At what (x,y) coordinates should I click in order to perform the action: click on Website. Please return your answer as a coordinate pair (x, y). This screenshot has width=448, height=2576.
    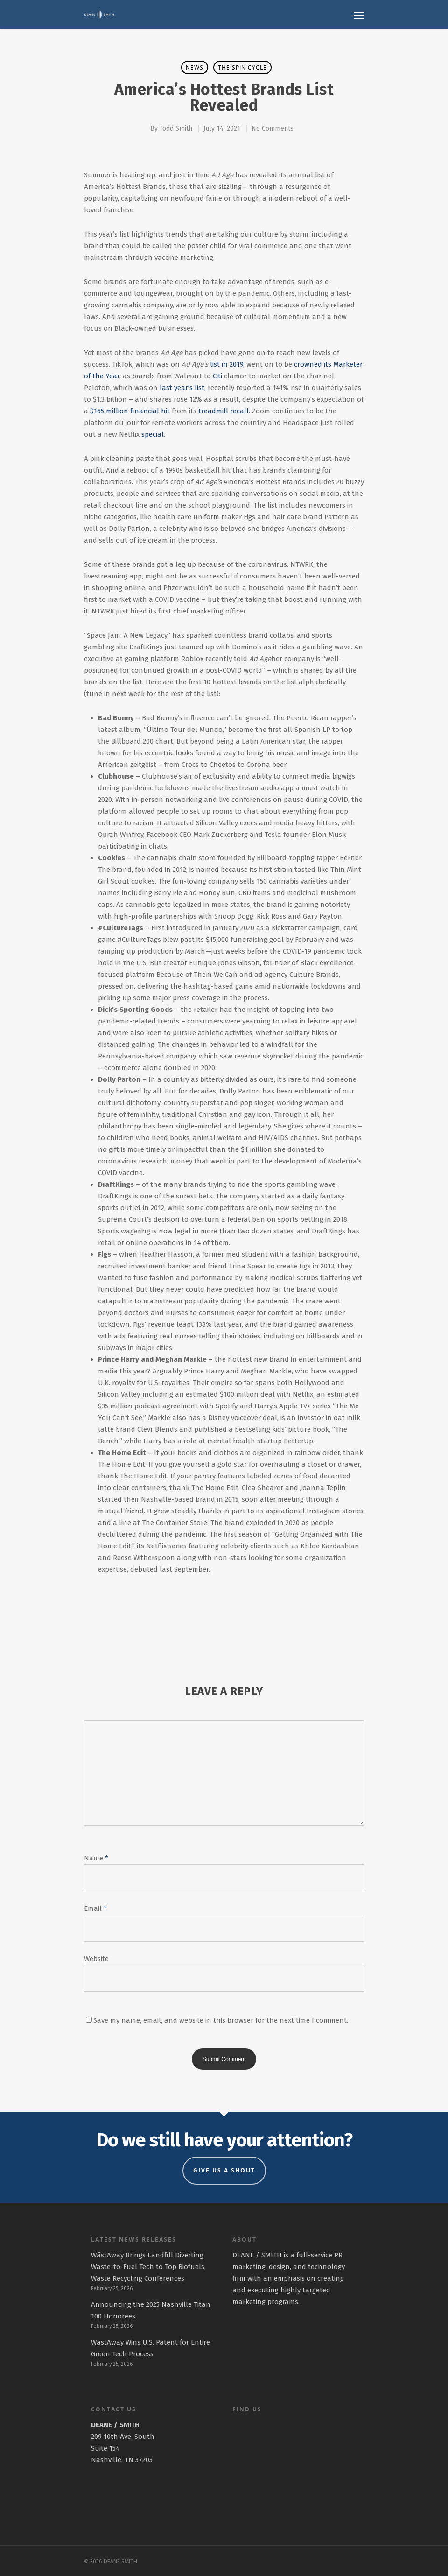
    Looking at the image, I should click on (96, 1959).